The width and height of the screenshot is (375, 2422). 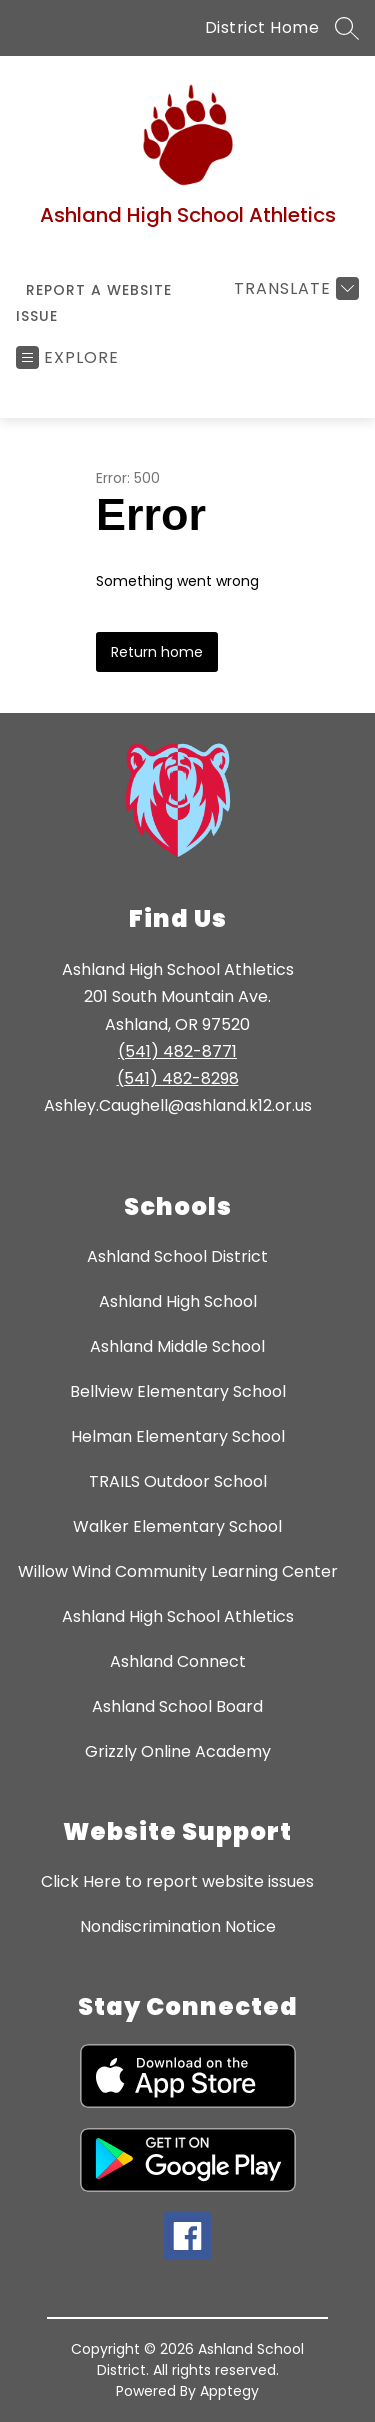 What do you see at coordinates (178, 1436) in the screenshot?
I see `Helman Elementary School` at bounding box center [178, 1436].